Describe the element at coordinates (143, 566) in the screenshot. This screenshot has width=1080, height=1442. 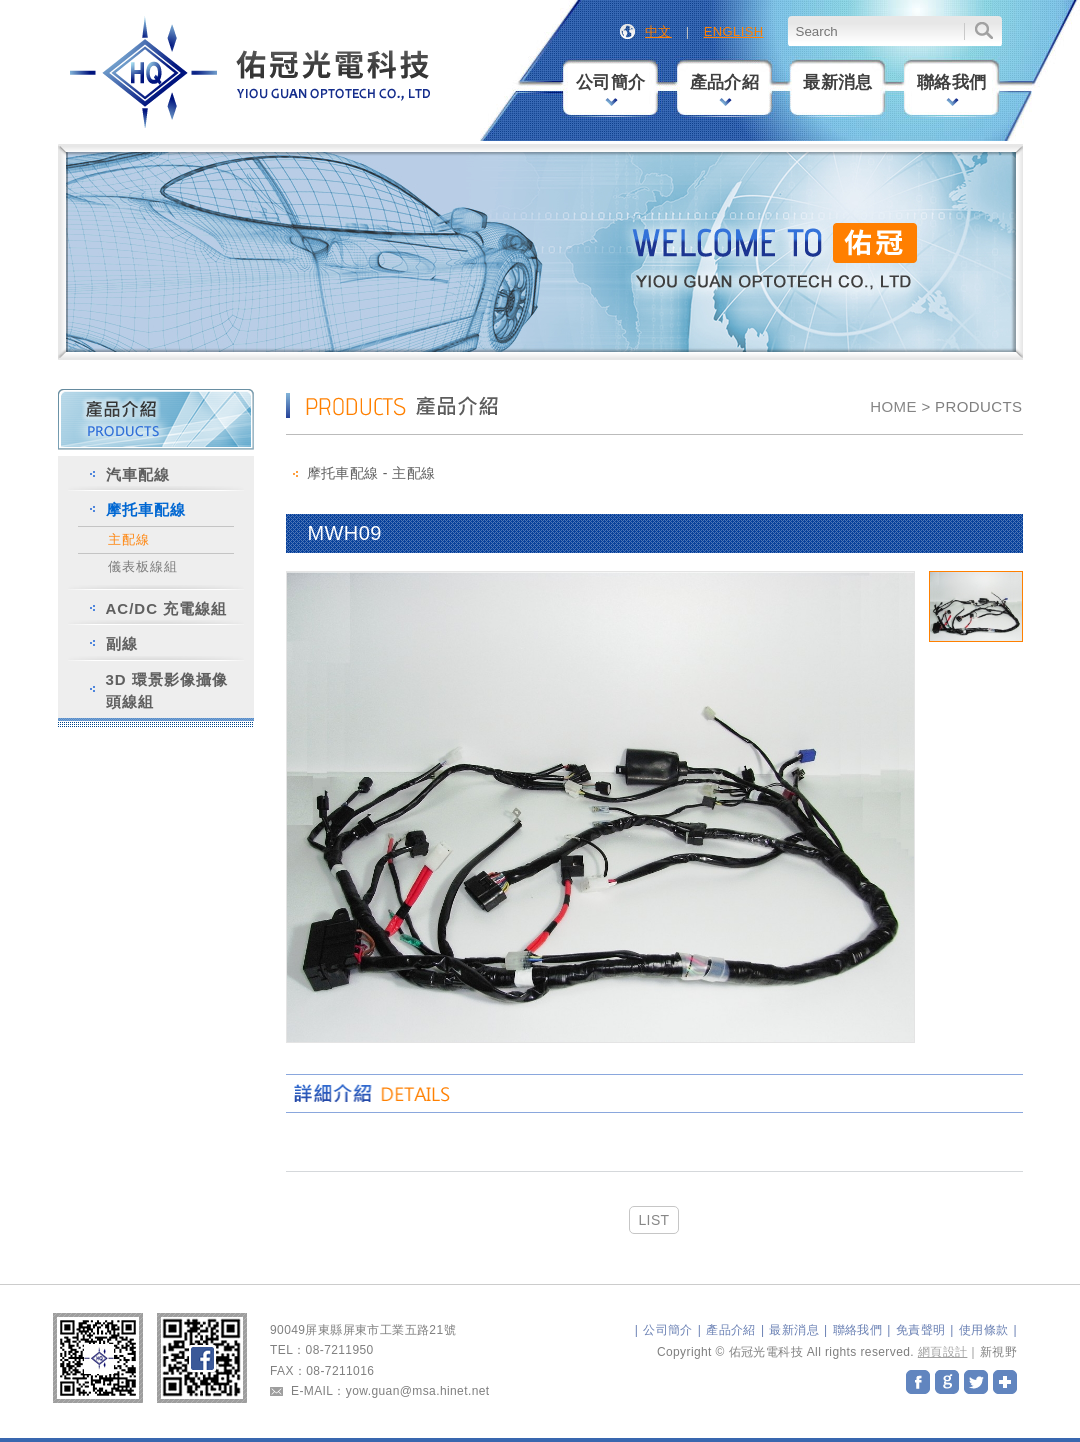
I see `儀表板線組` at that location.